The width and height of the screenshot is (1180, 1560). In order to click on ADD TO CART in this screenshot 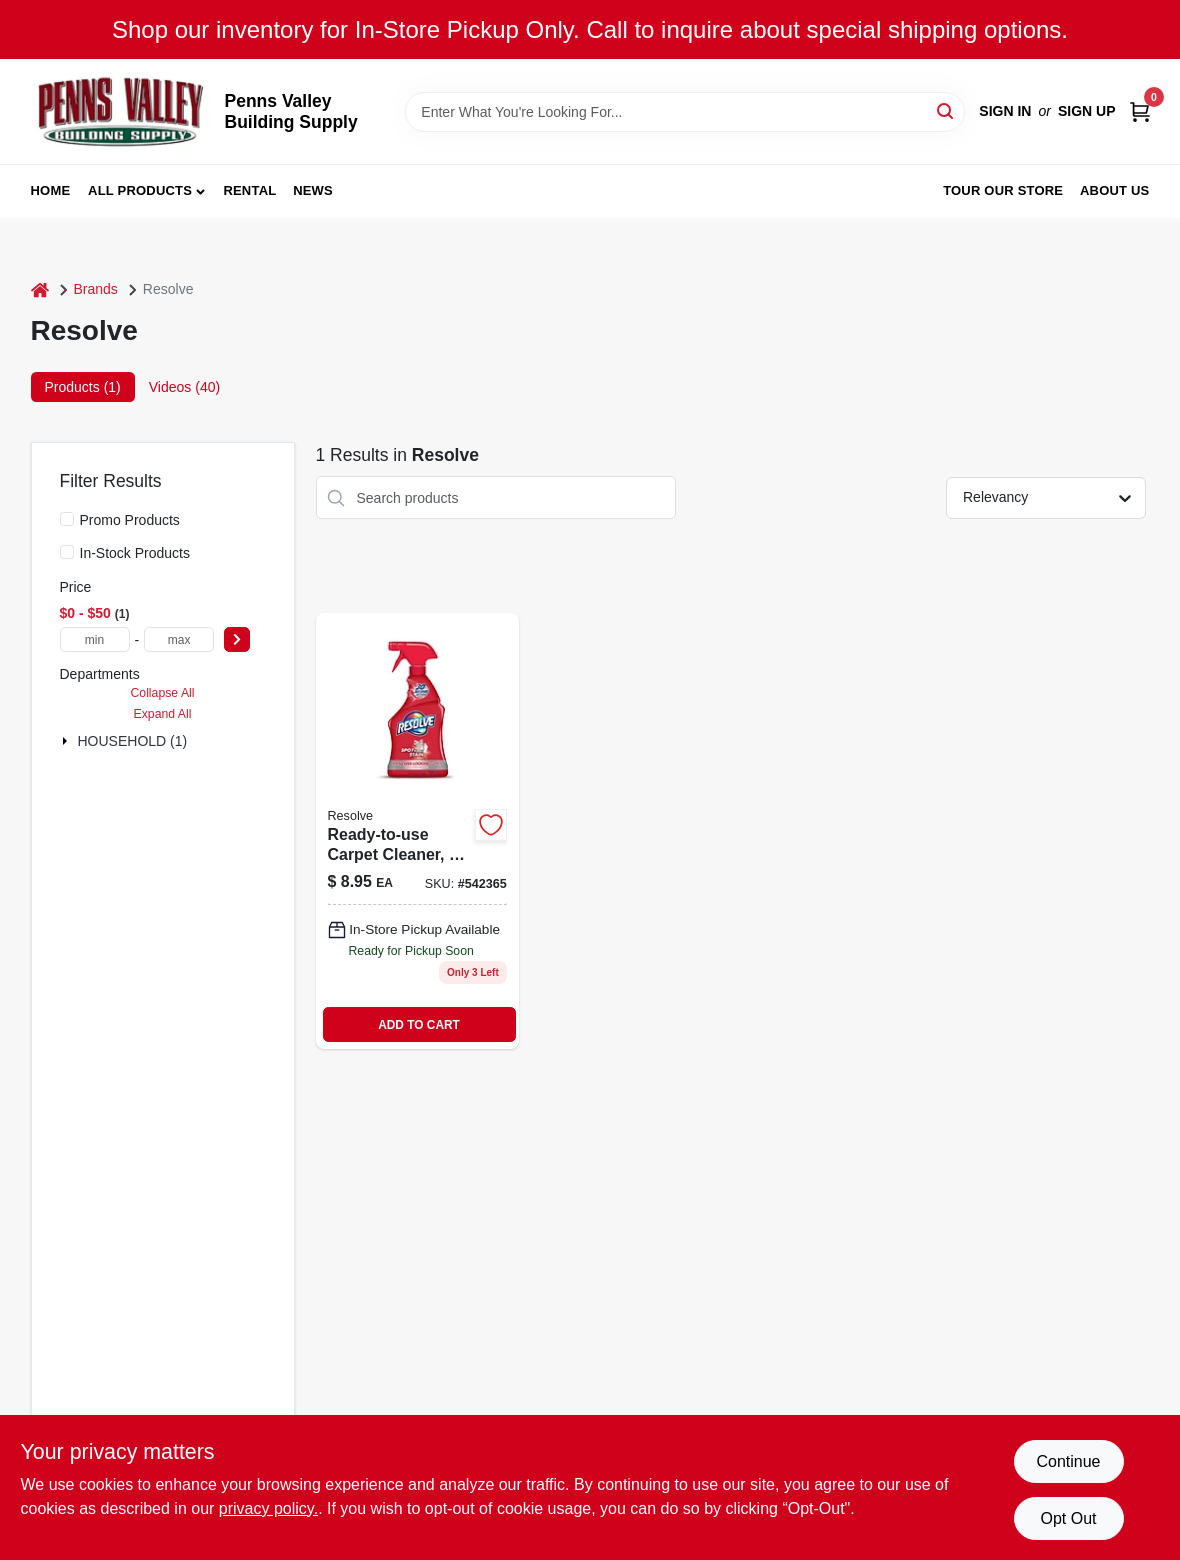, I will do `click(419, 1025)`.